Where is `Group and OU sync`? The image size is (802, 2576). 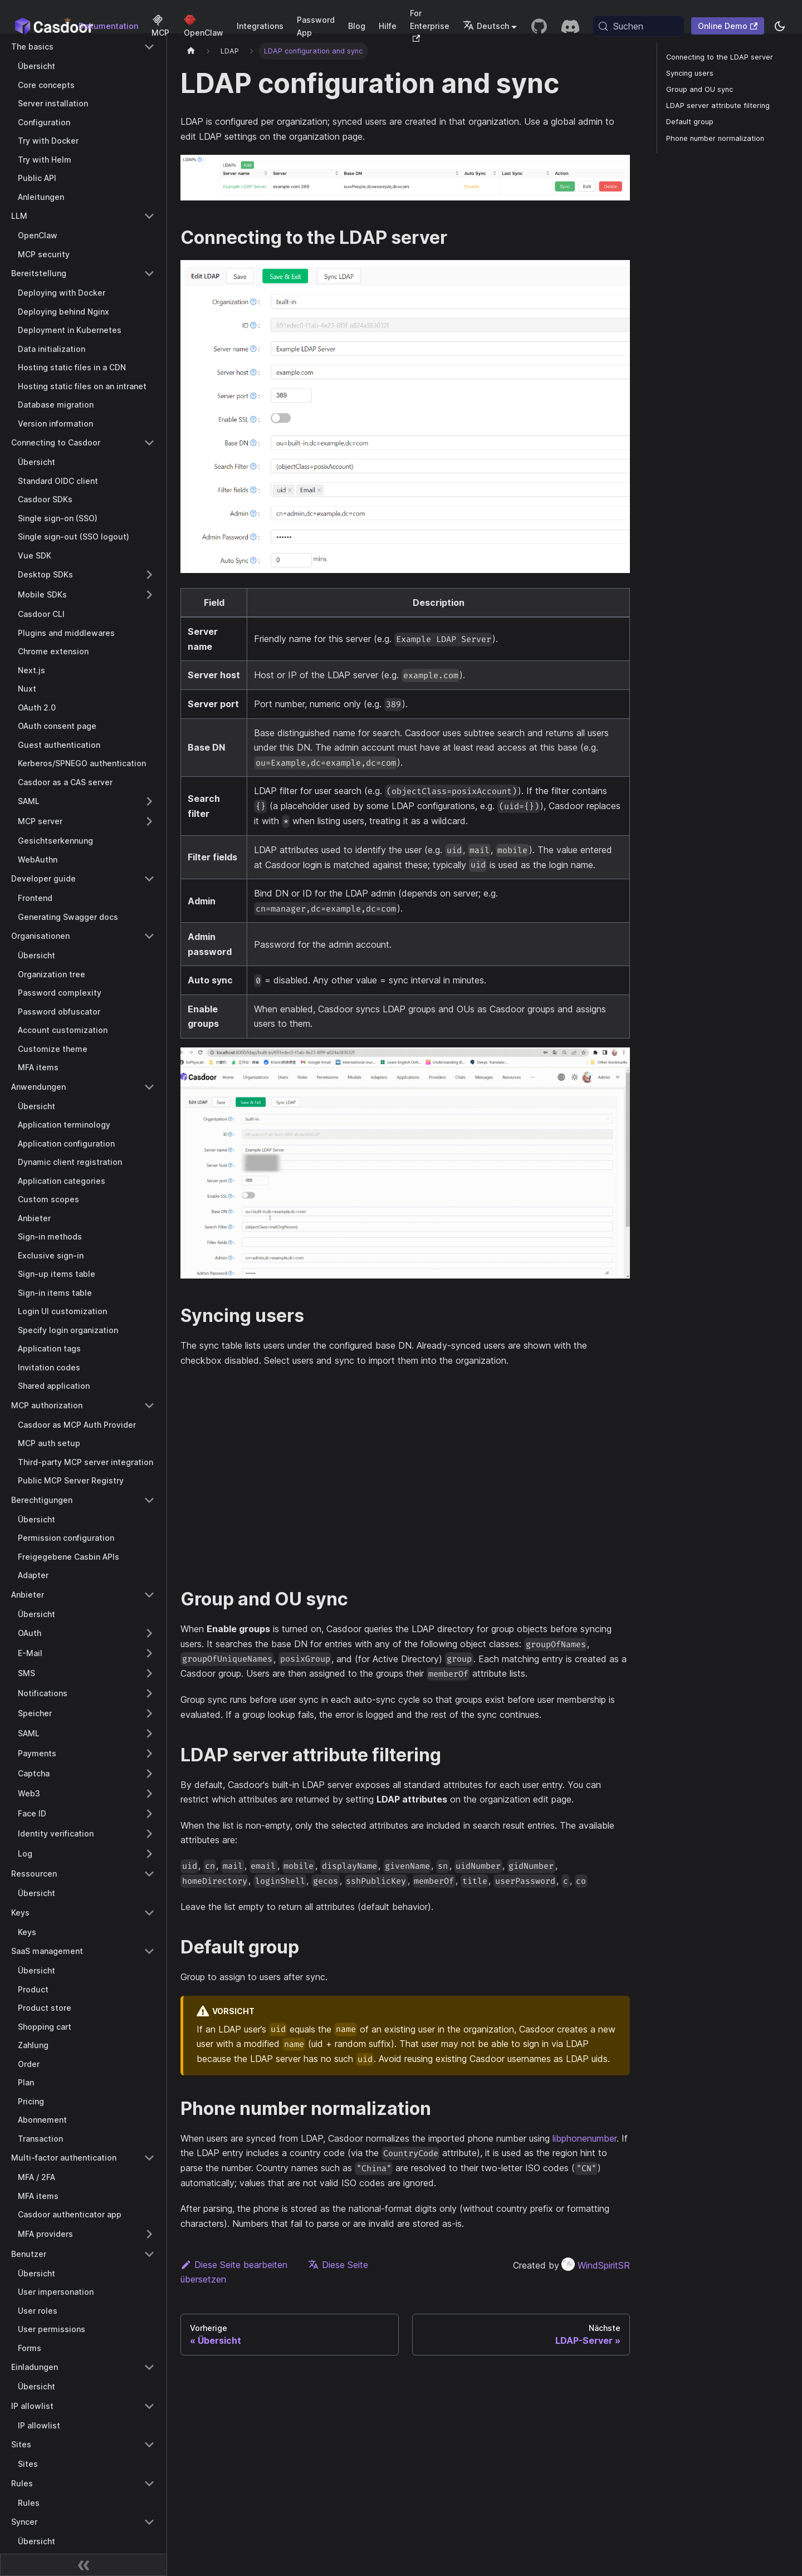 Group and OU sync is located at coordinates (699, 89).